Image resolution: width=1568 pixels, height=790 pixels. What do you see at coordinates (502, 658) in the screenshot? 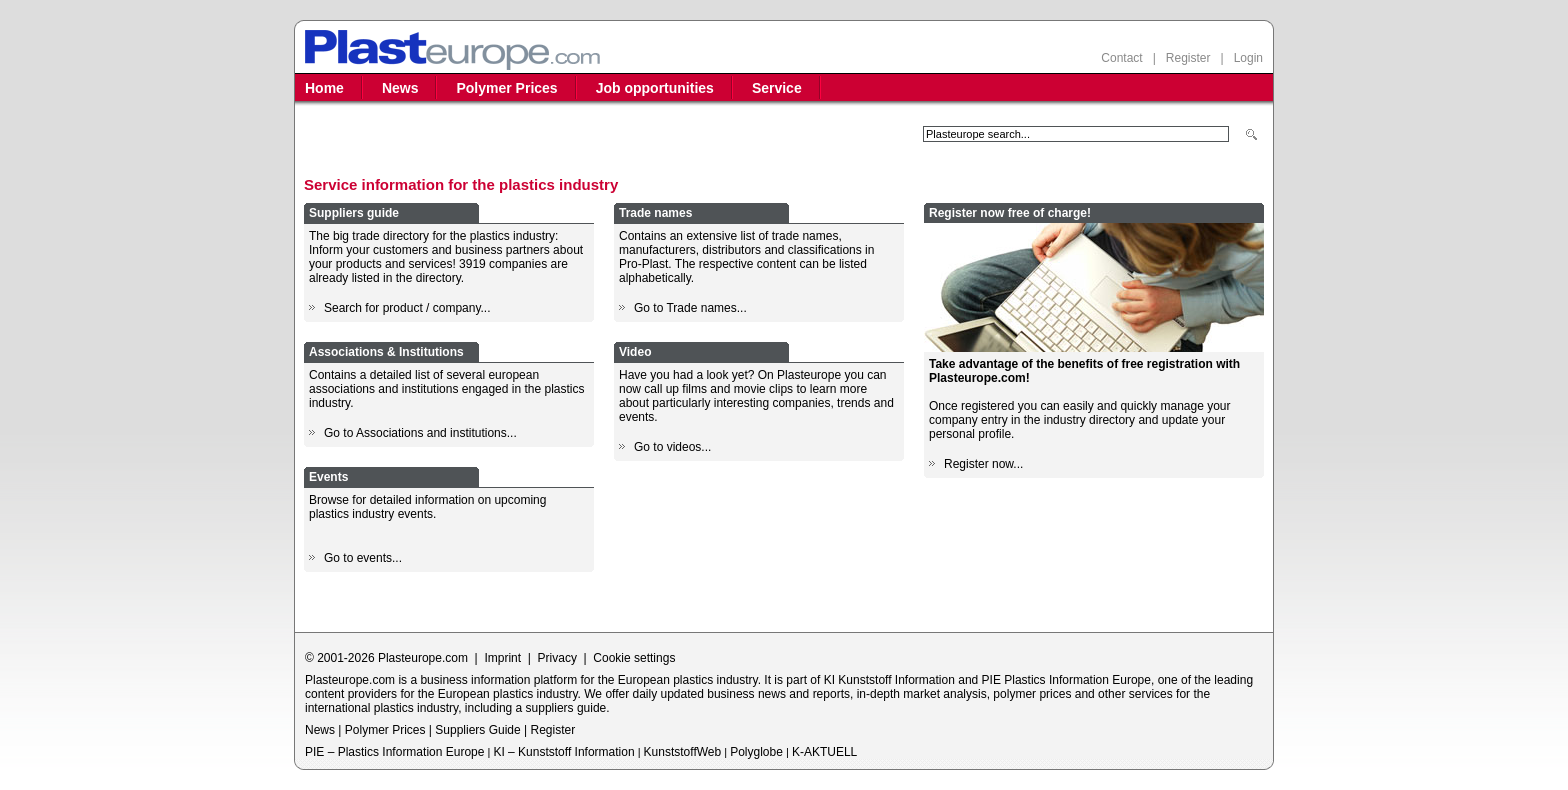
I see `Imprint` at bounding box center [502, 658].